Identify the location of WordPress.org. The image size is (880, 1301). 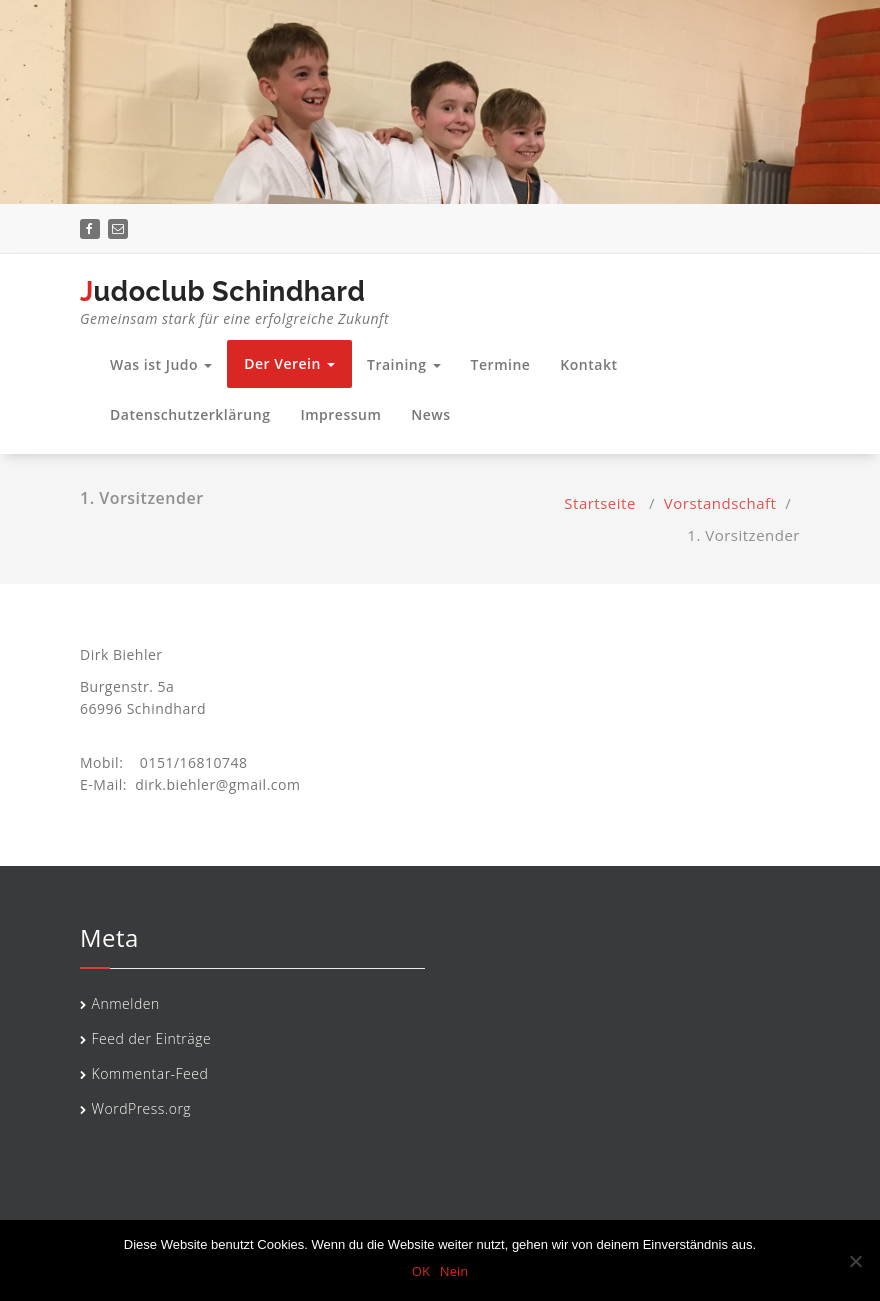
(142, 1108).